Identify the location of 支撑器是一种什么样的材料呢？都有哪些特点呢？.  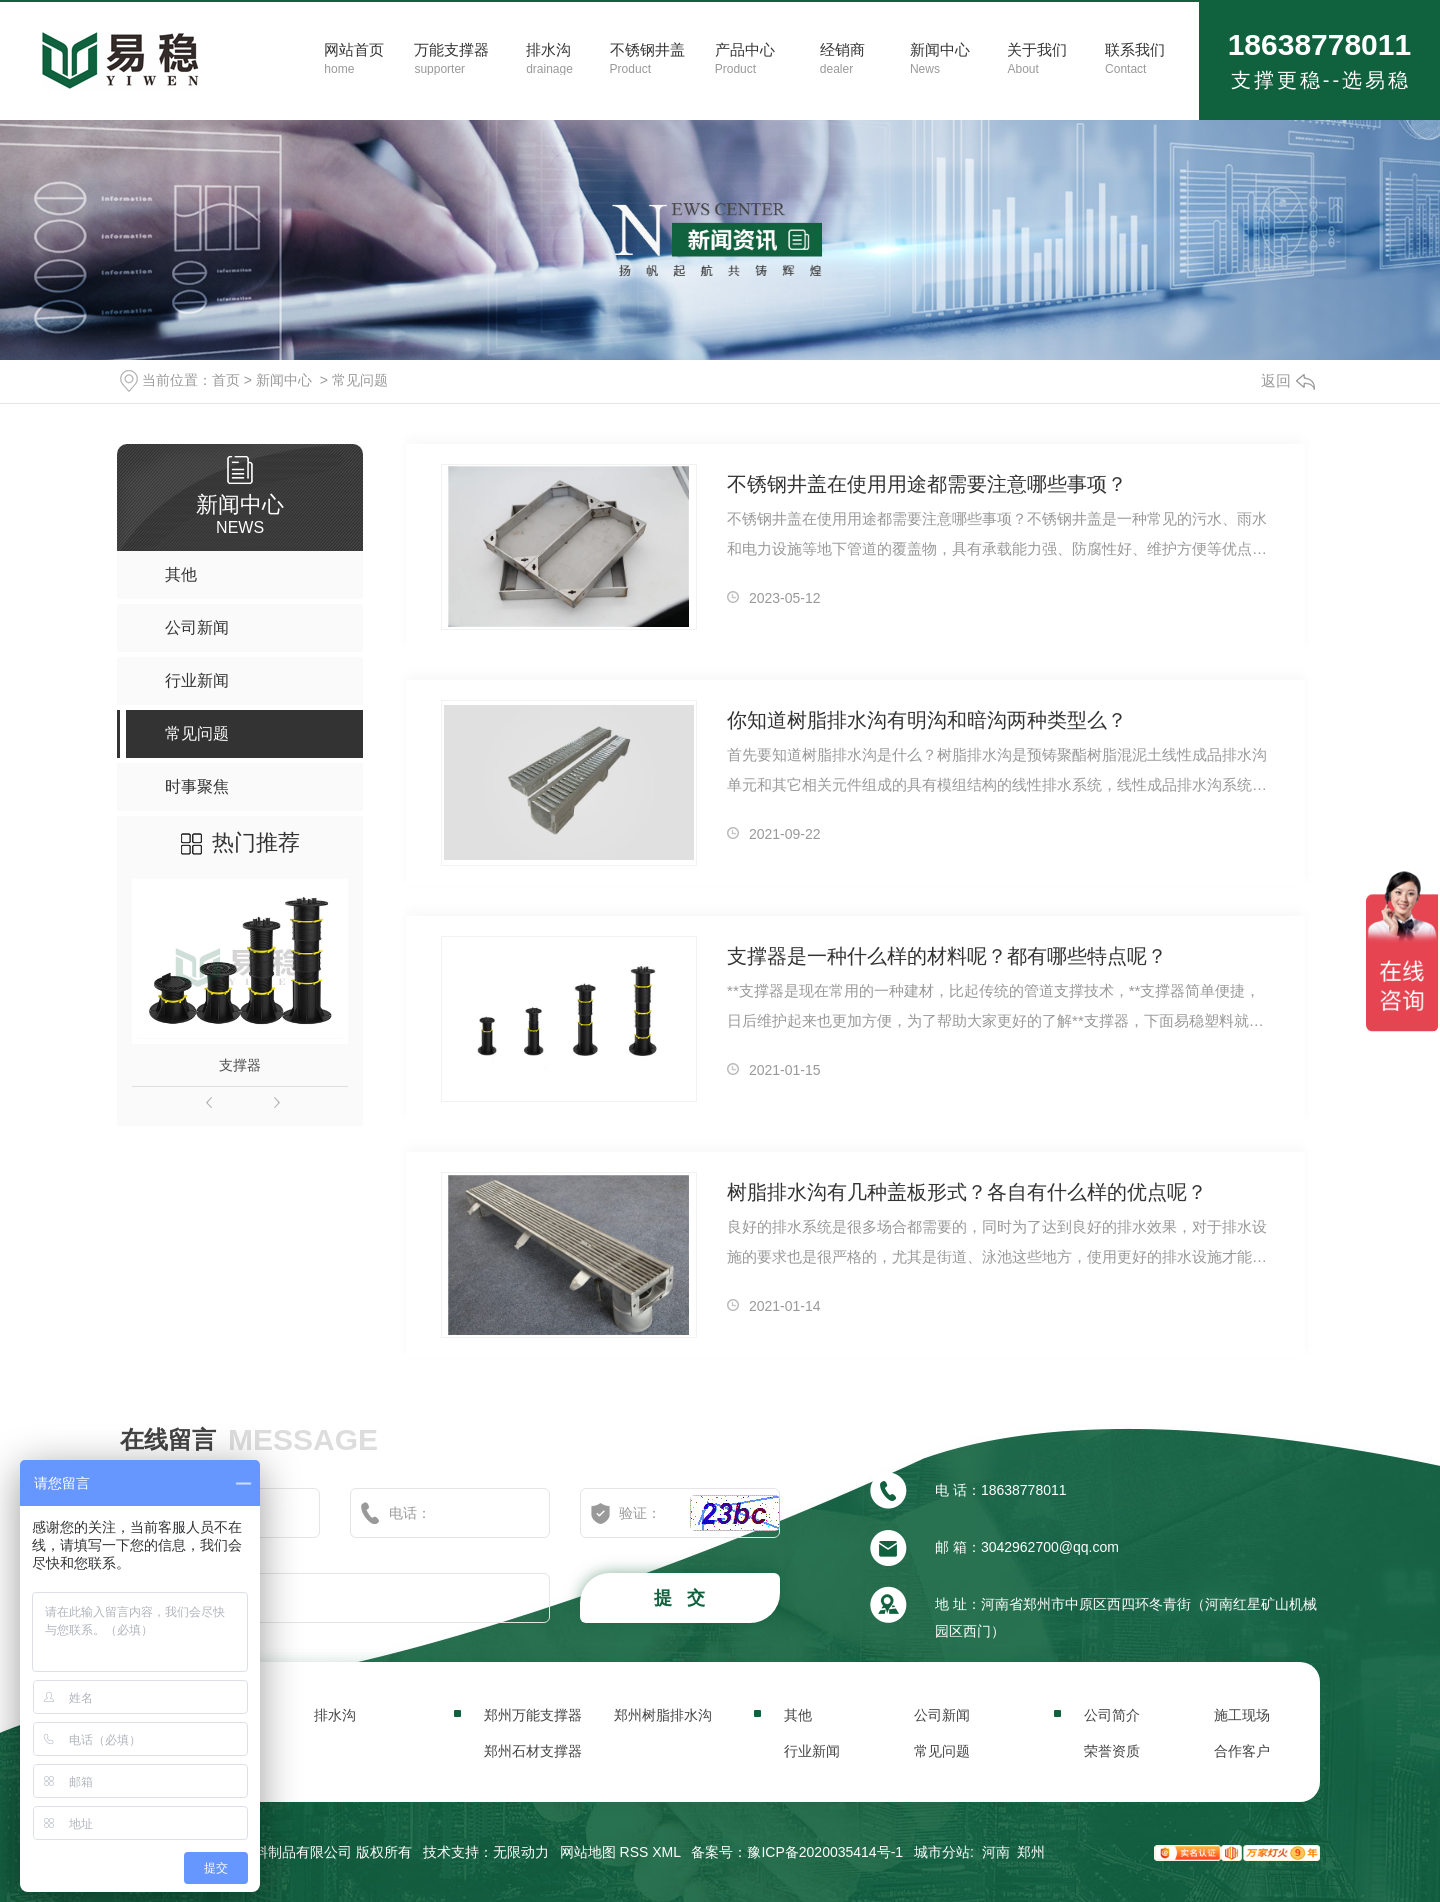
(947, 956).